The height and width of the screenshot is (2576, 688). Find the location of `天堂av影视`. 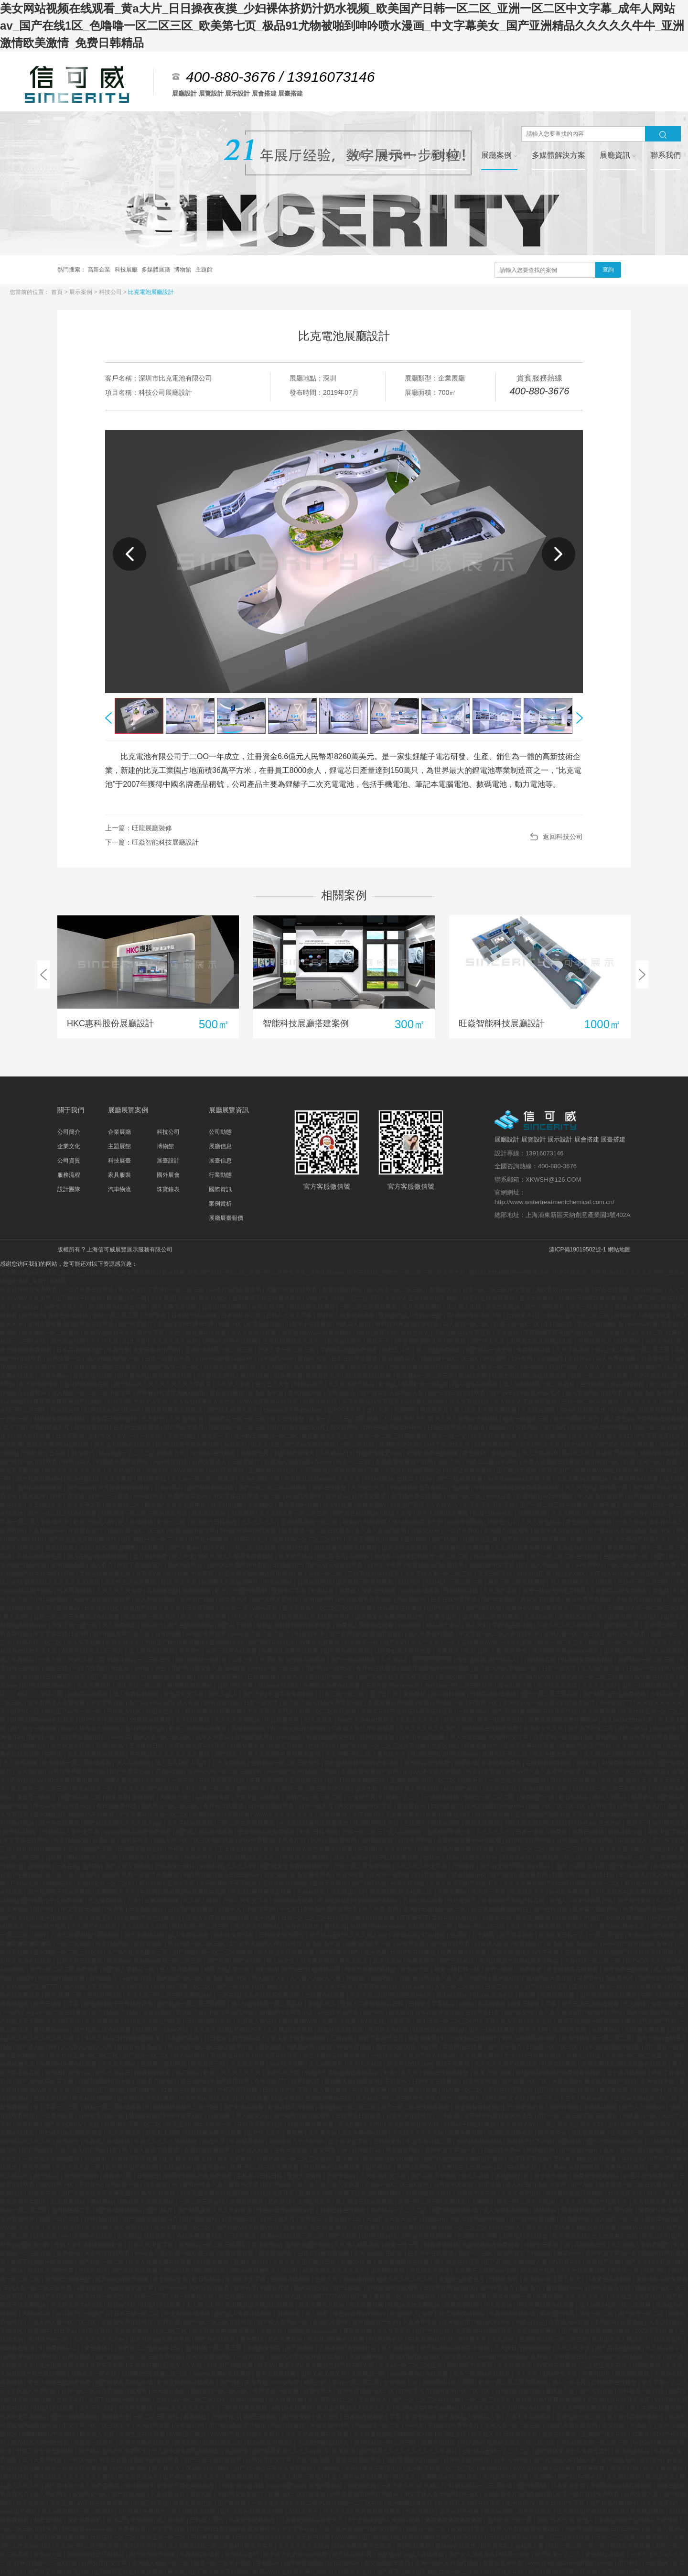

天堂av影视 is located at coordinates (157, 2012).